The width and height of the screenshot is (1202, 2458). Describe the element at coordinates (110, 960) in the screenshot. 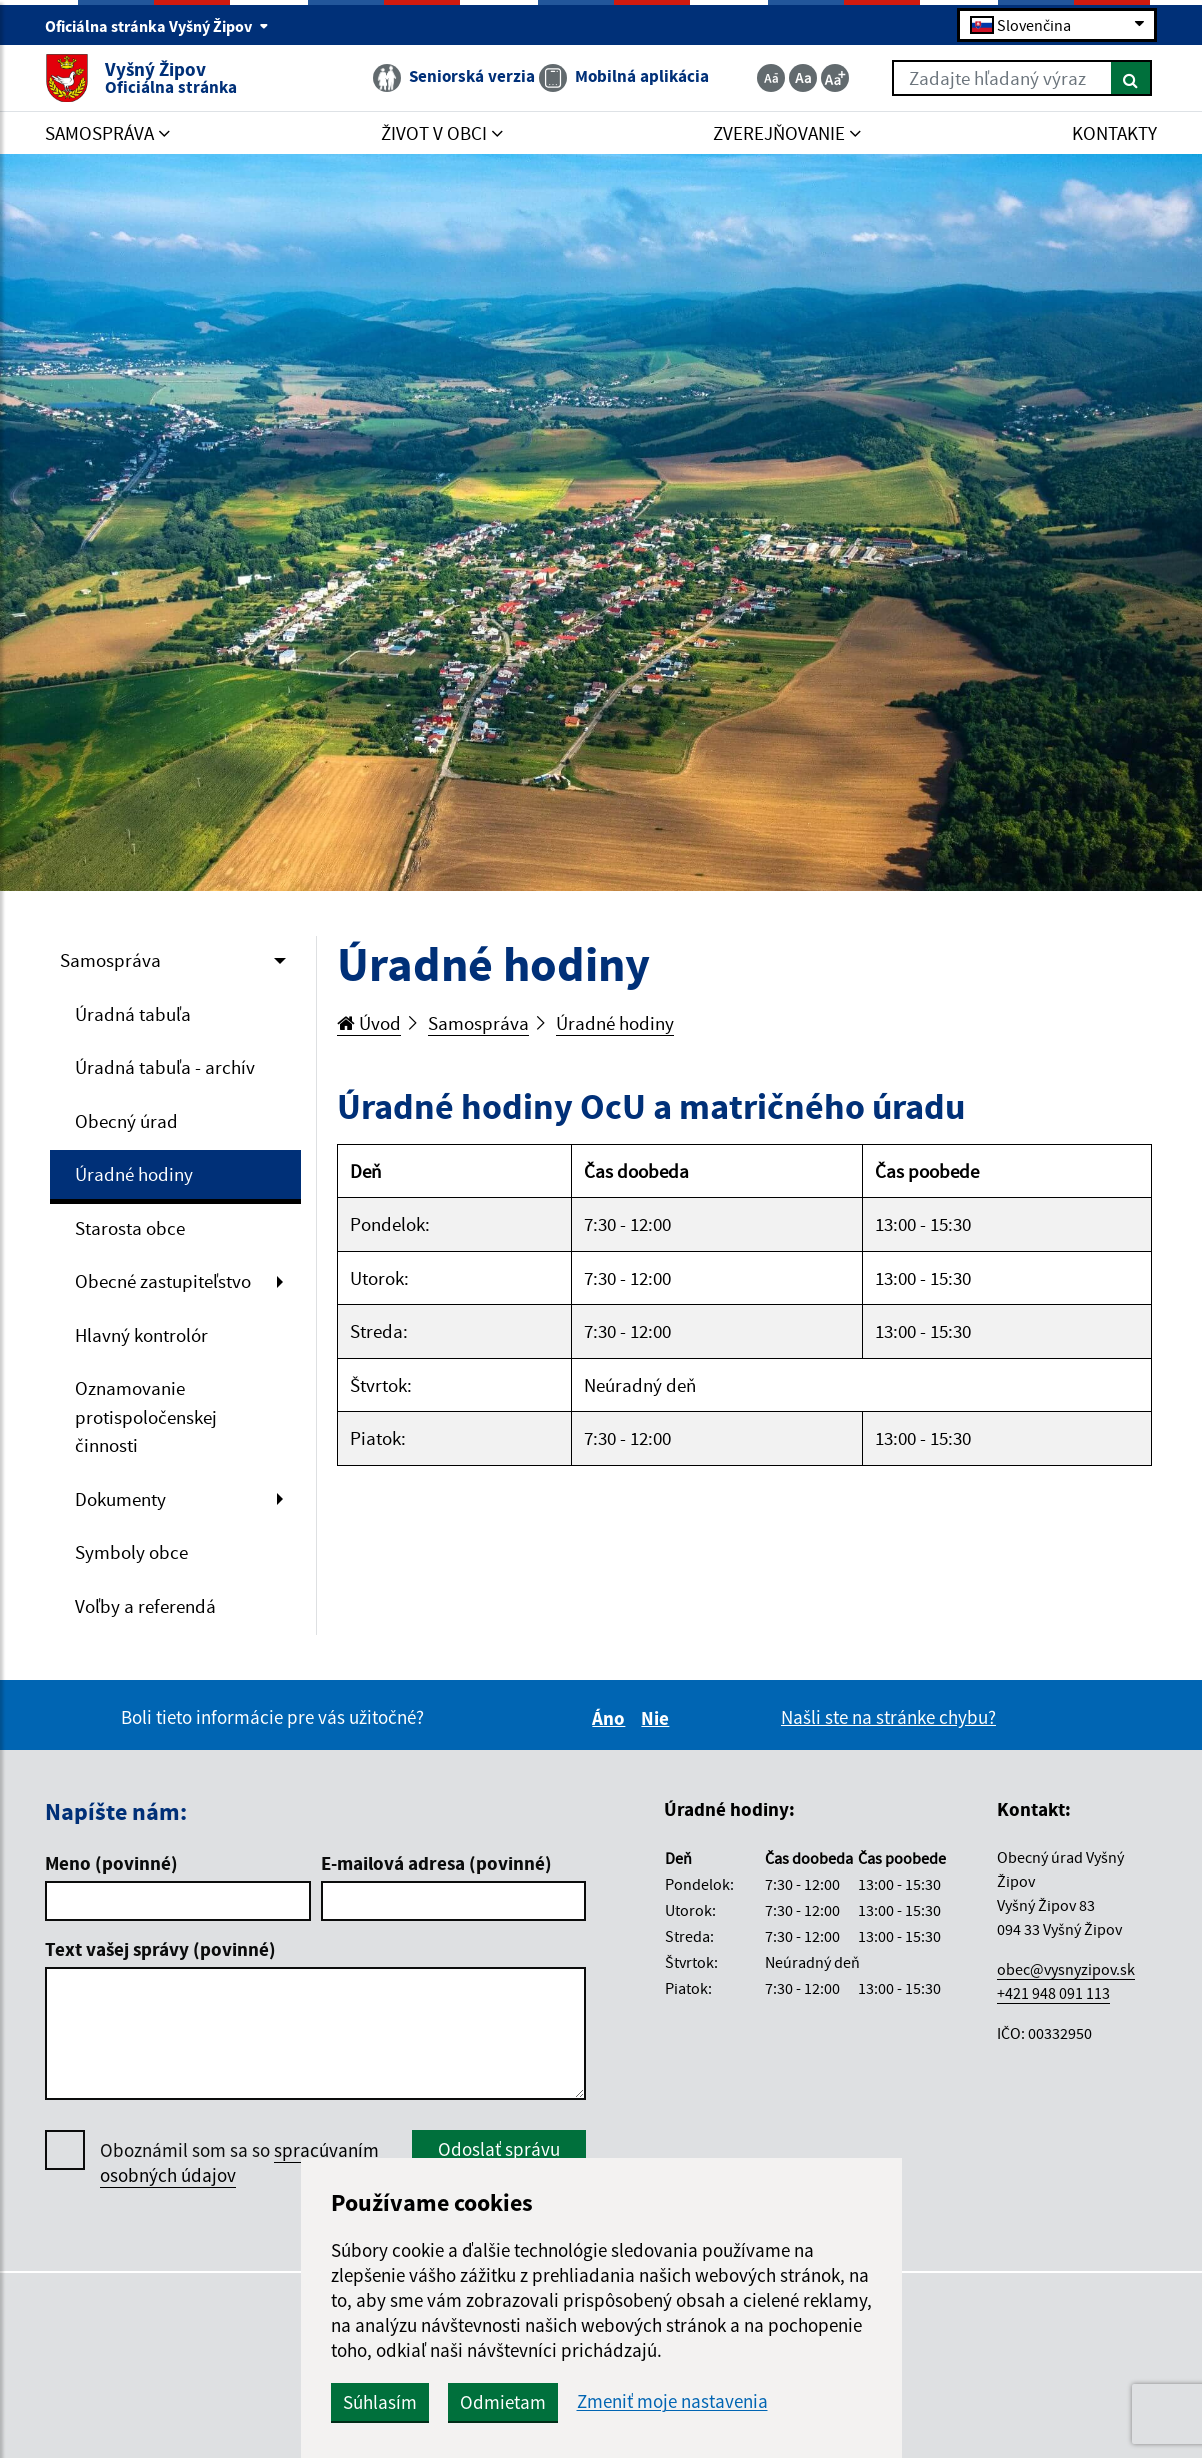

I see `Samospráva` at that location.